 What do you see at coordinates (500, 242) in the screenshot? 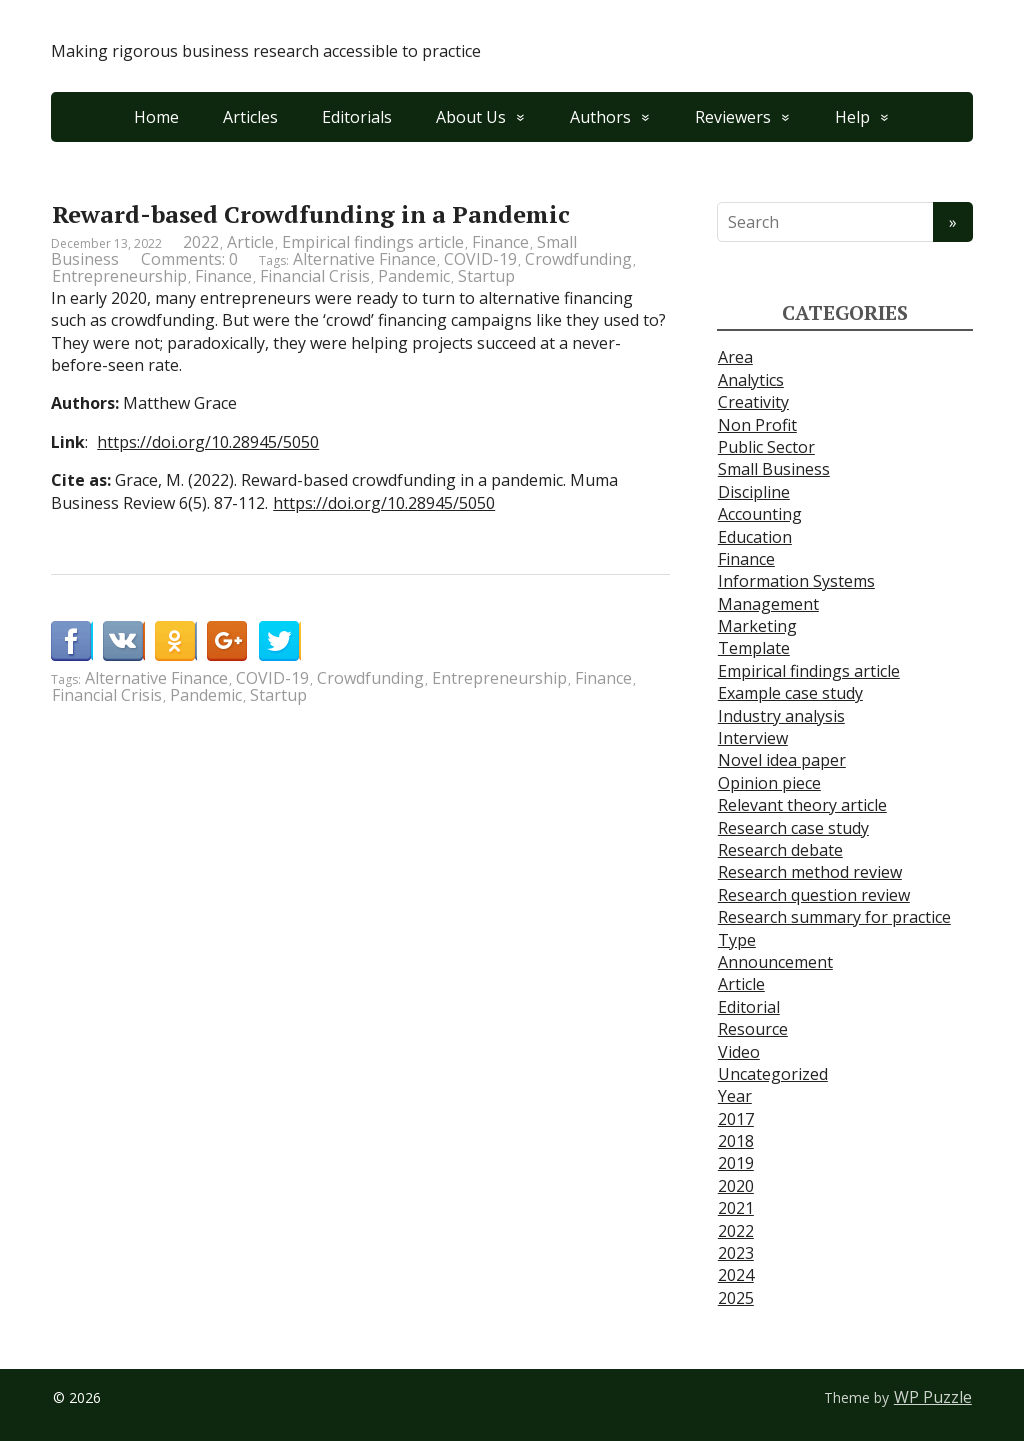
I see `Finance` at bounding box center [500, 242].